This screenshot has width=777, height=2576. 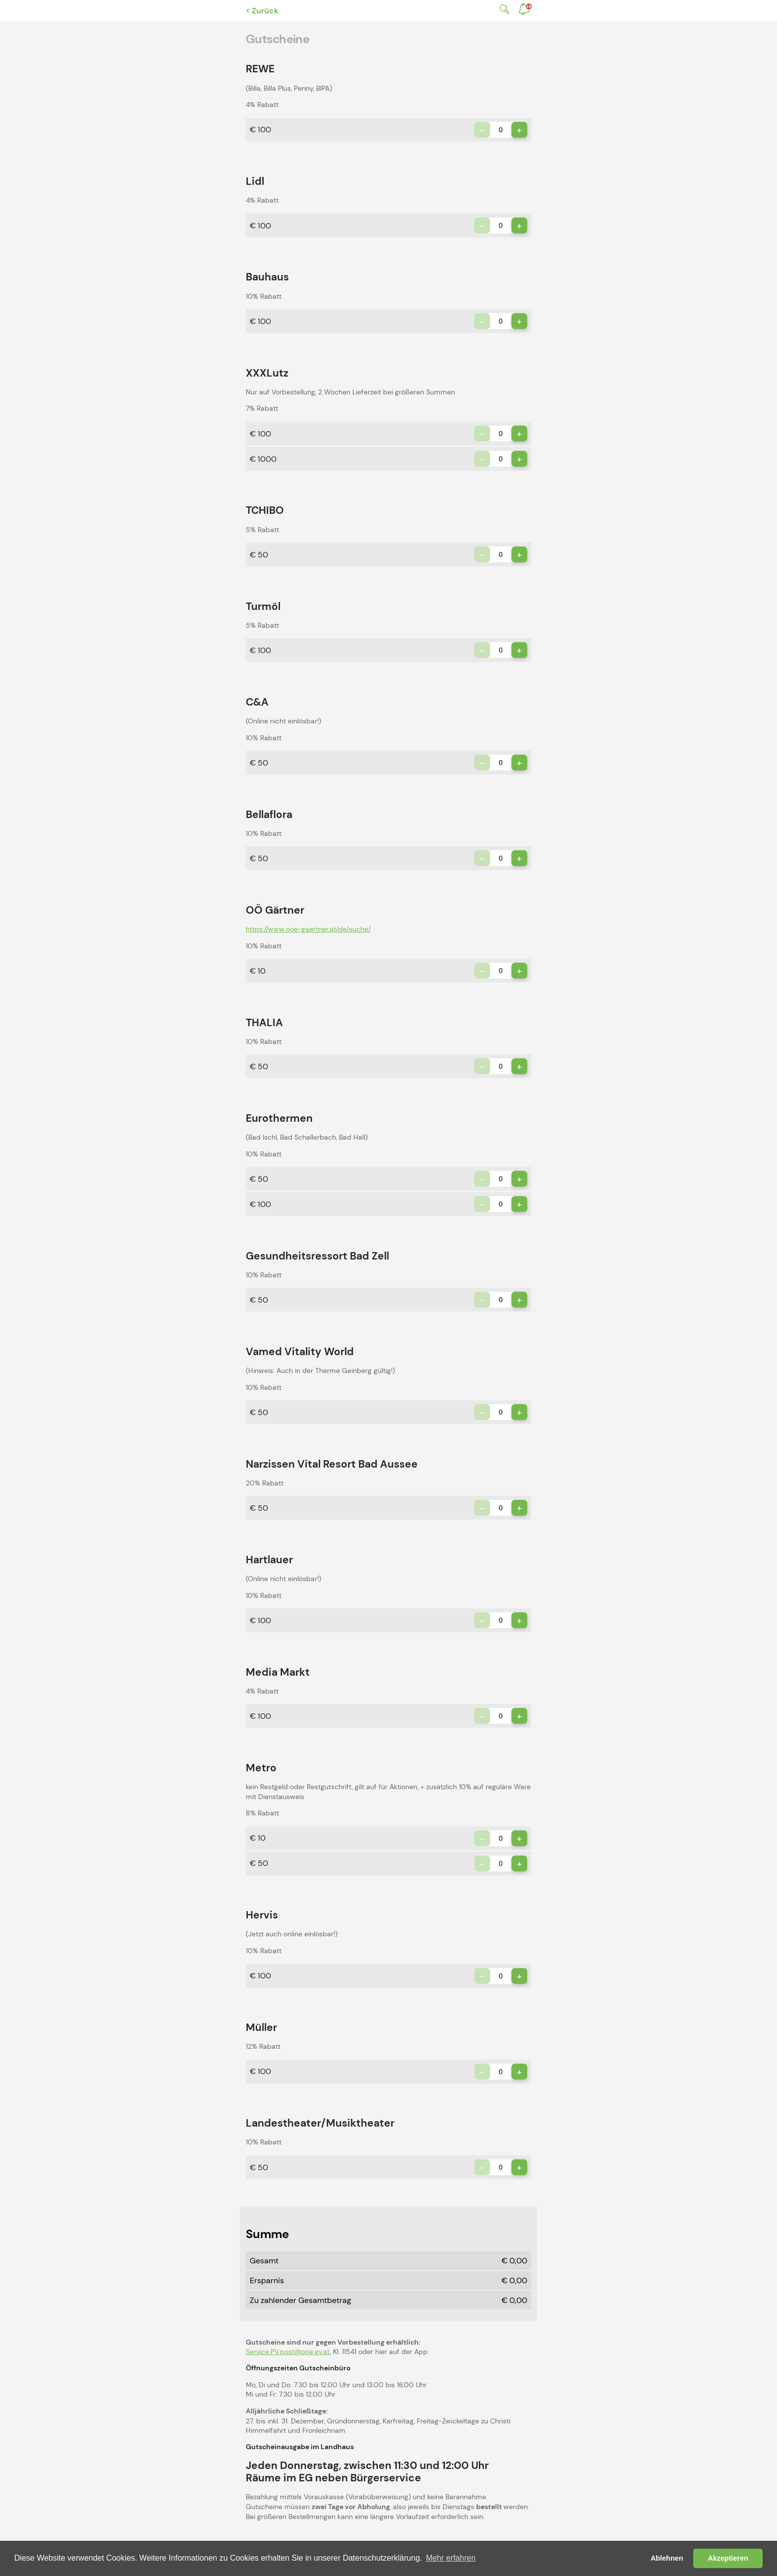 What do you see at coordinates (667, 2558) in the screenshot?
I see `Ablehnen [button]` at bounding box center [667, 2558].